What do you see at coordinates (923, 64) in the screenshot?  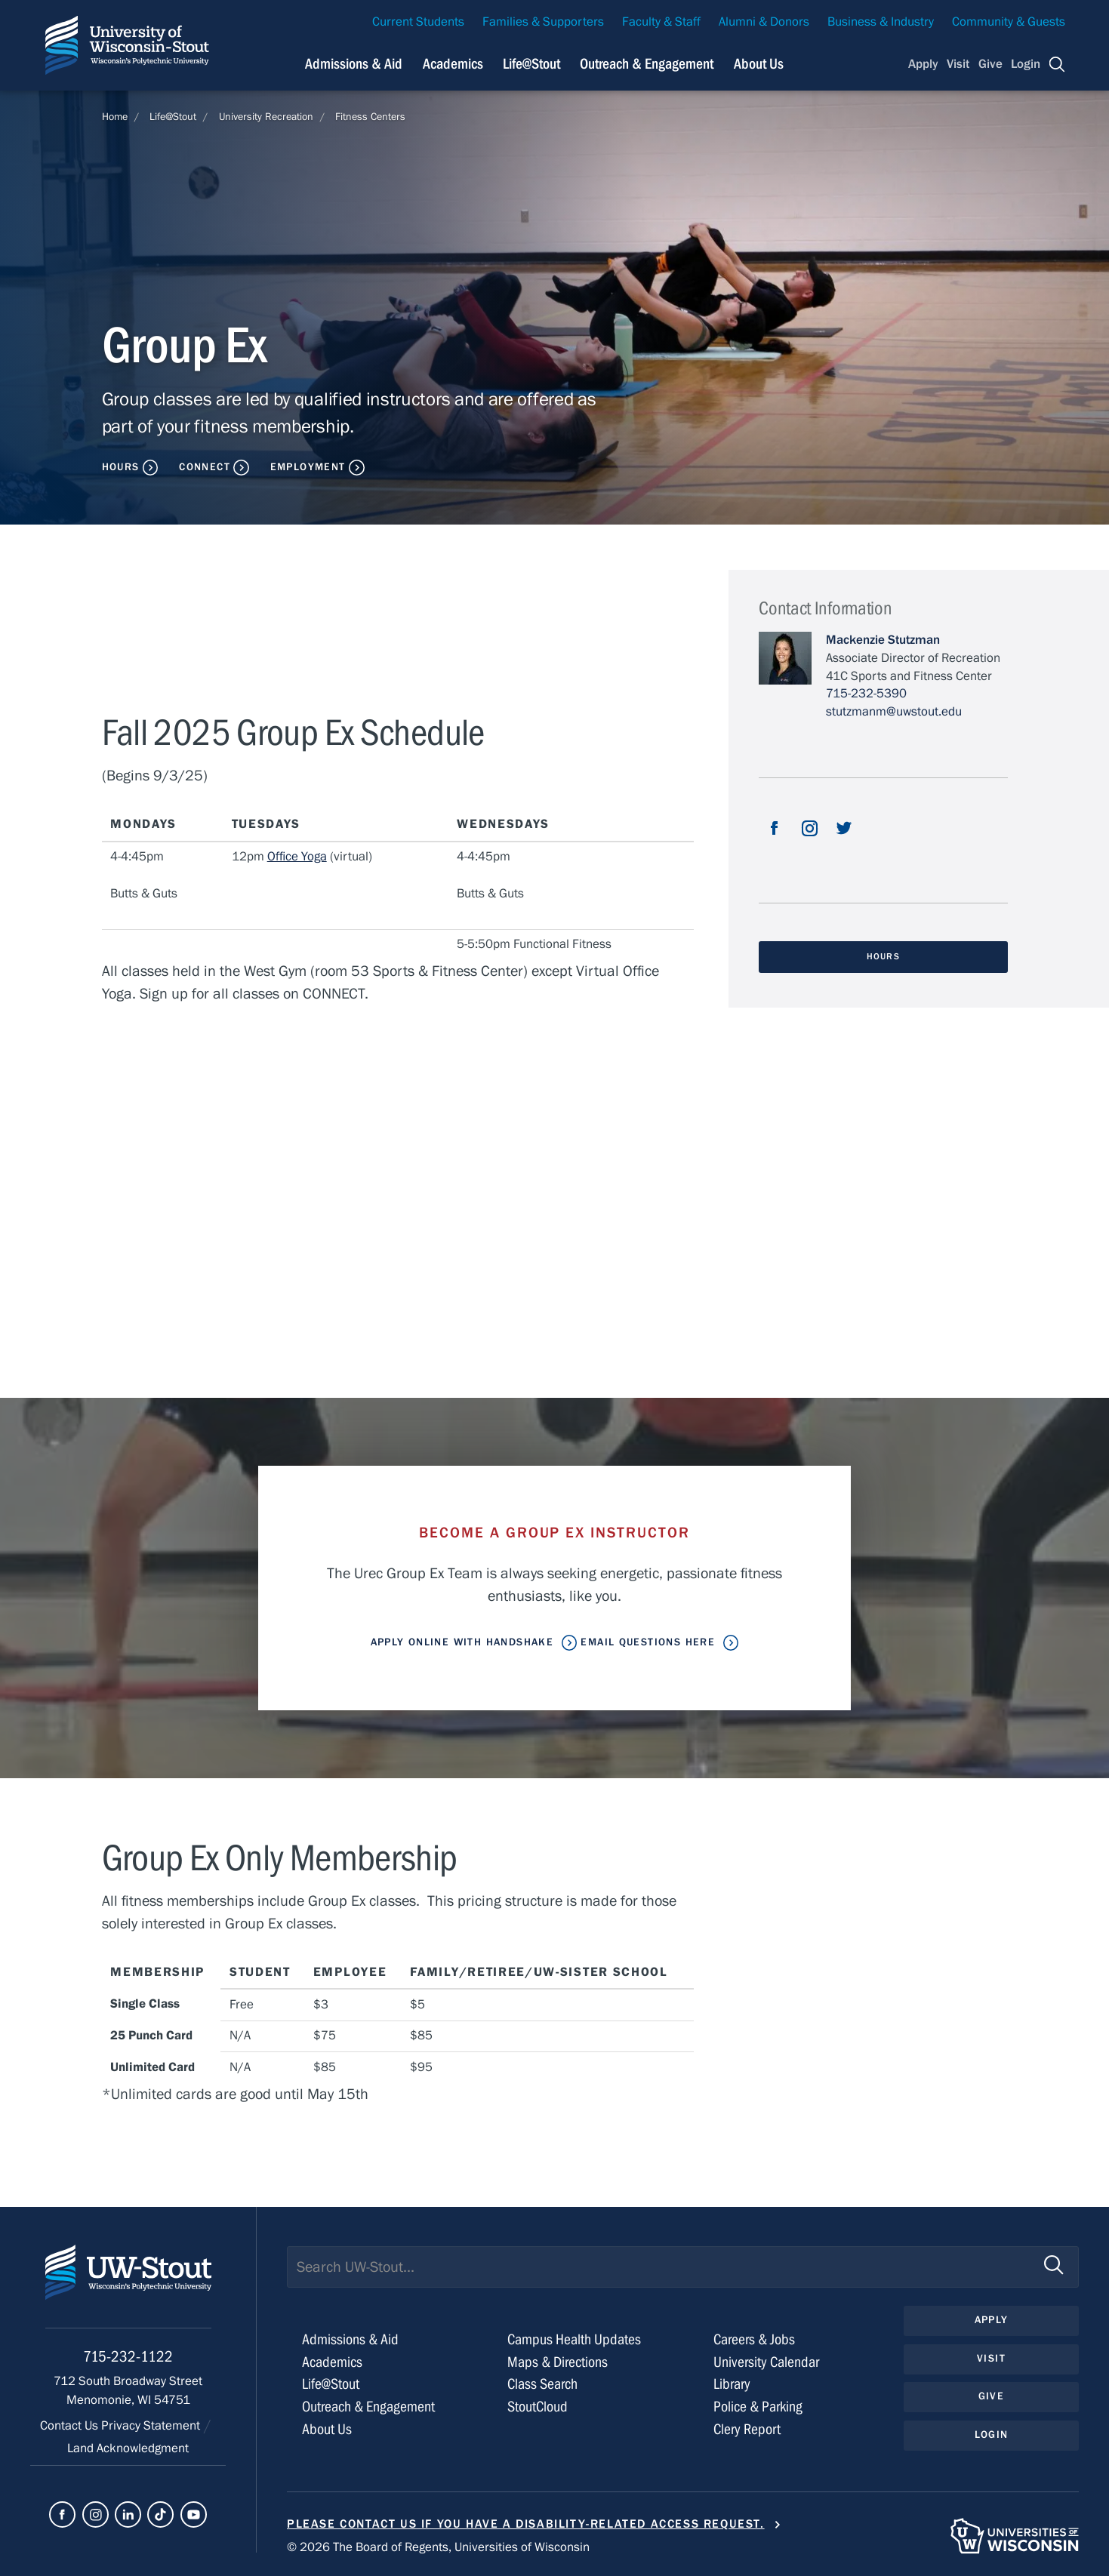 I see `Apply` at bounding box center [923, 64].